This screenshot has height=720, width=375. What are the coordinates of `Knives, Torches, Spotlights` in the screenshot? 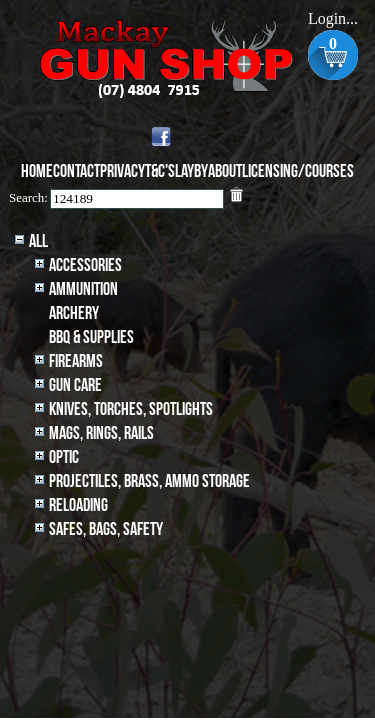 It's located at (131, 409).